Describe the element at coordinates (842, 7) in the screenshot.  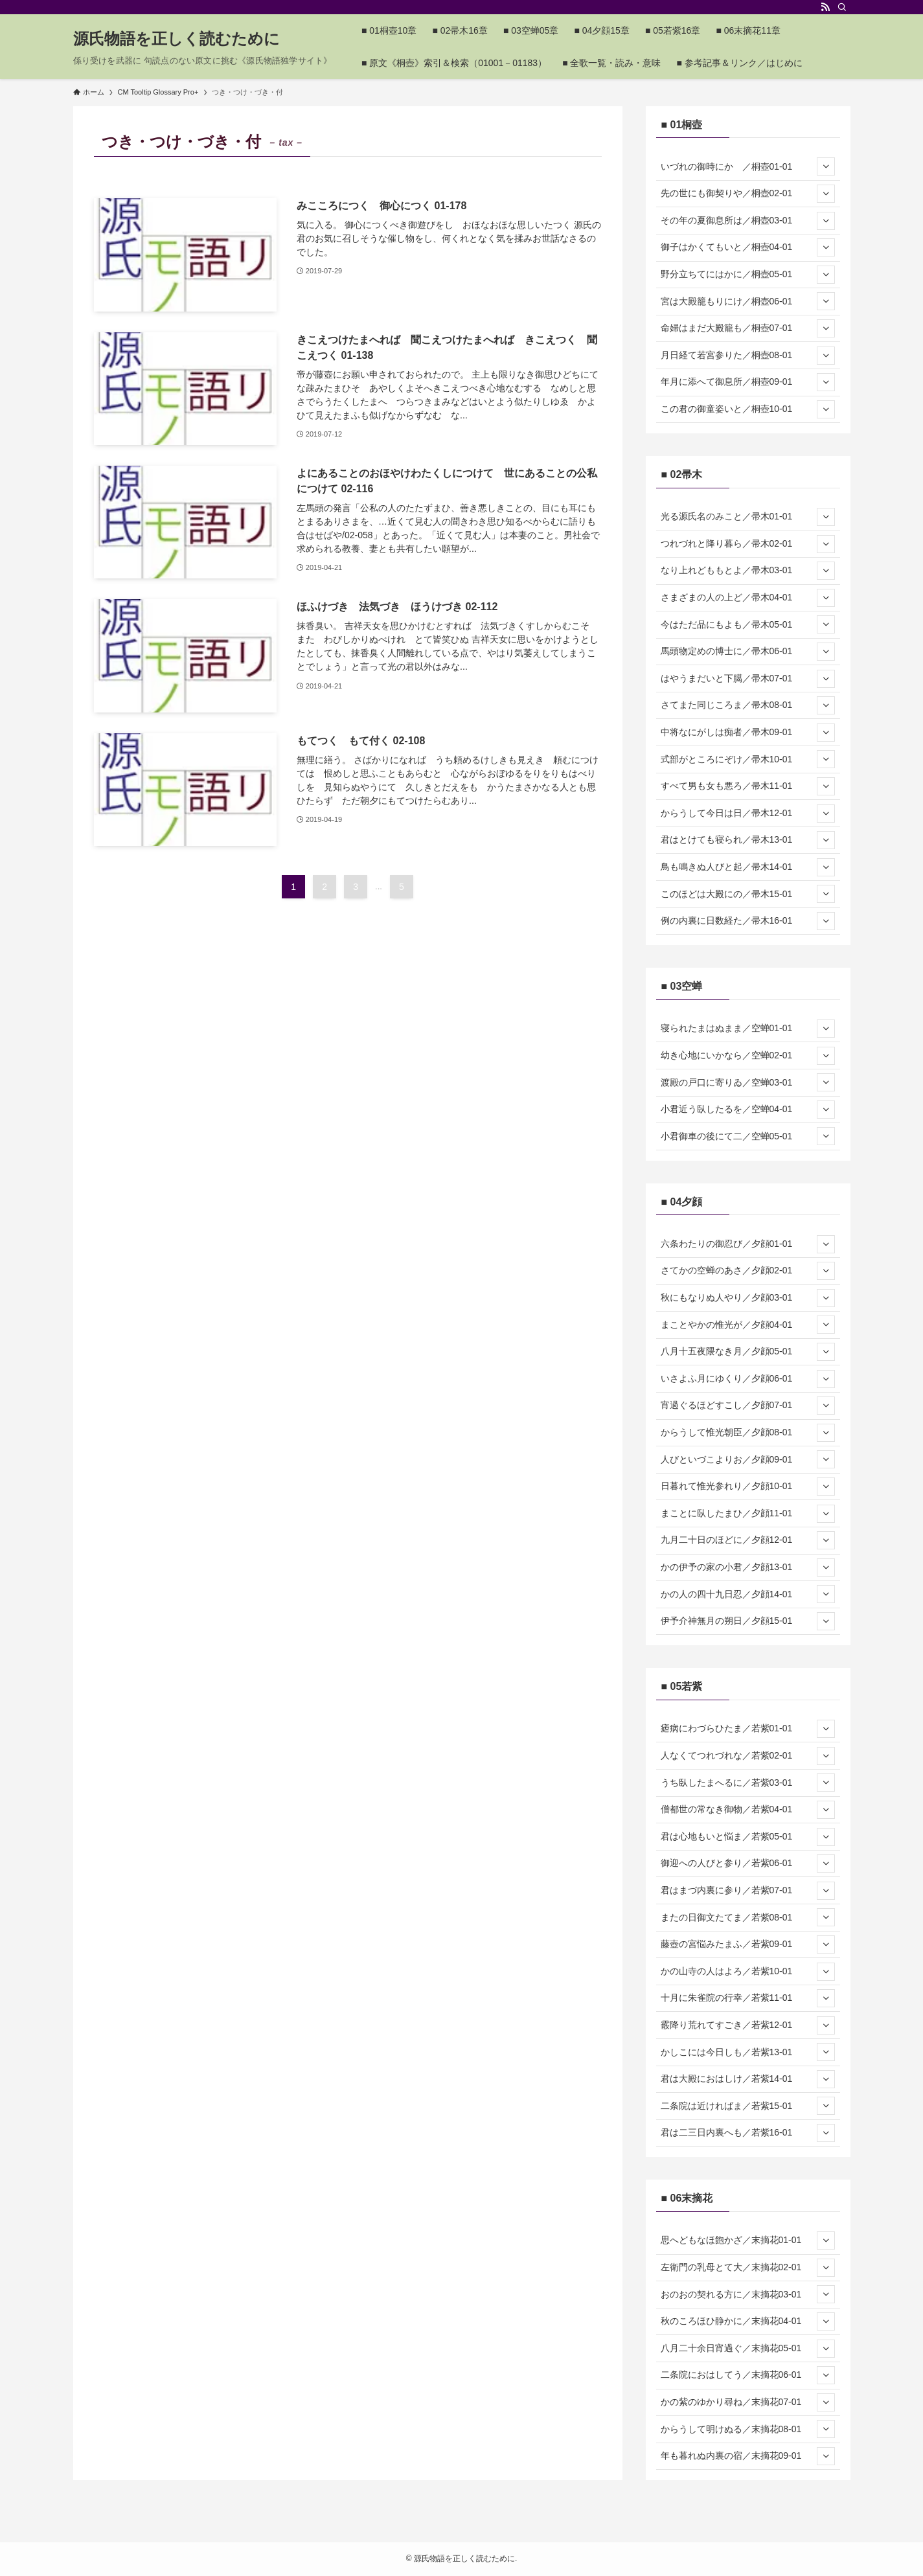
I see `[検索]` at that location.